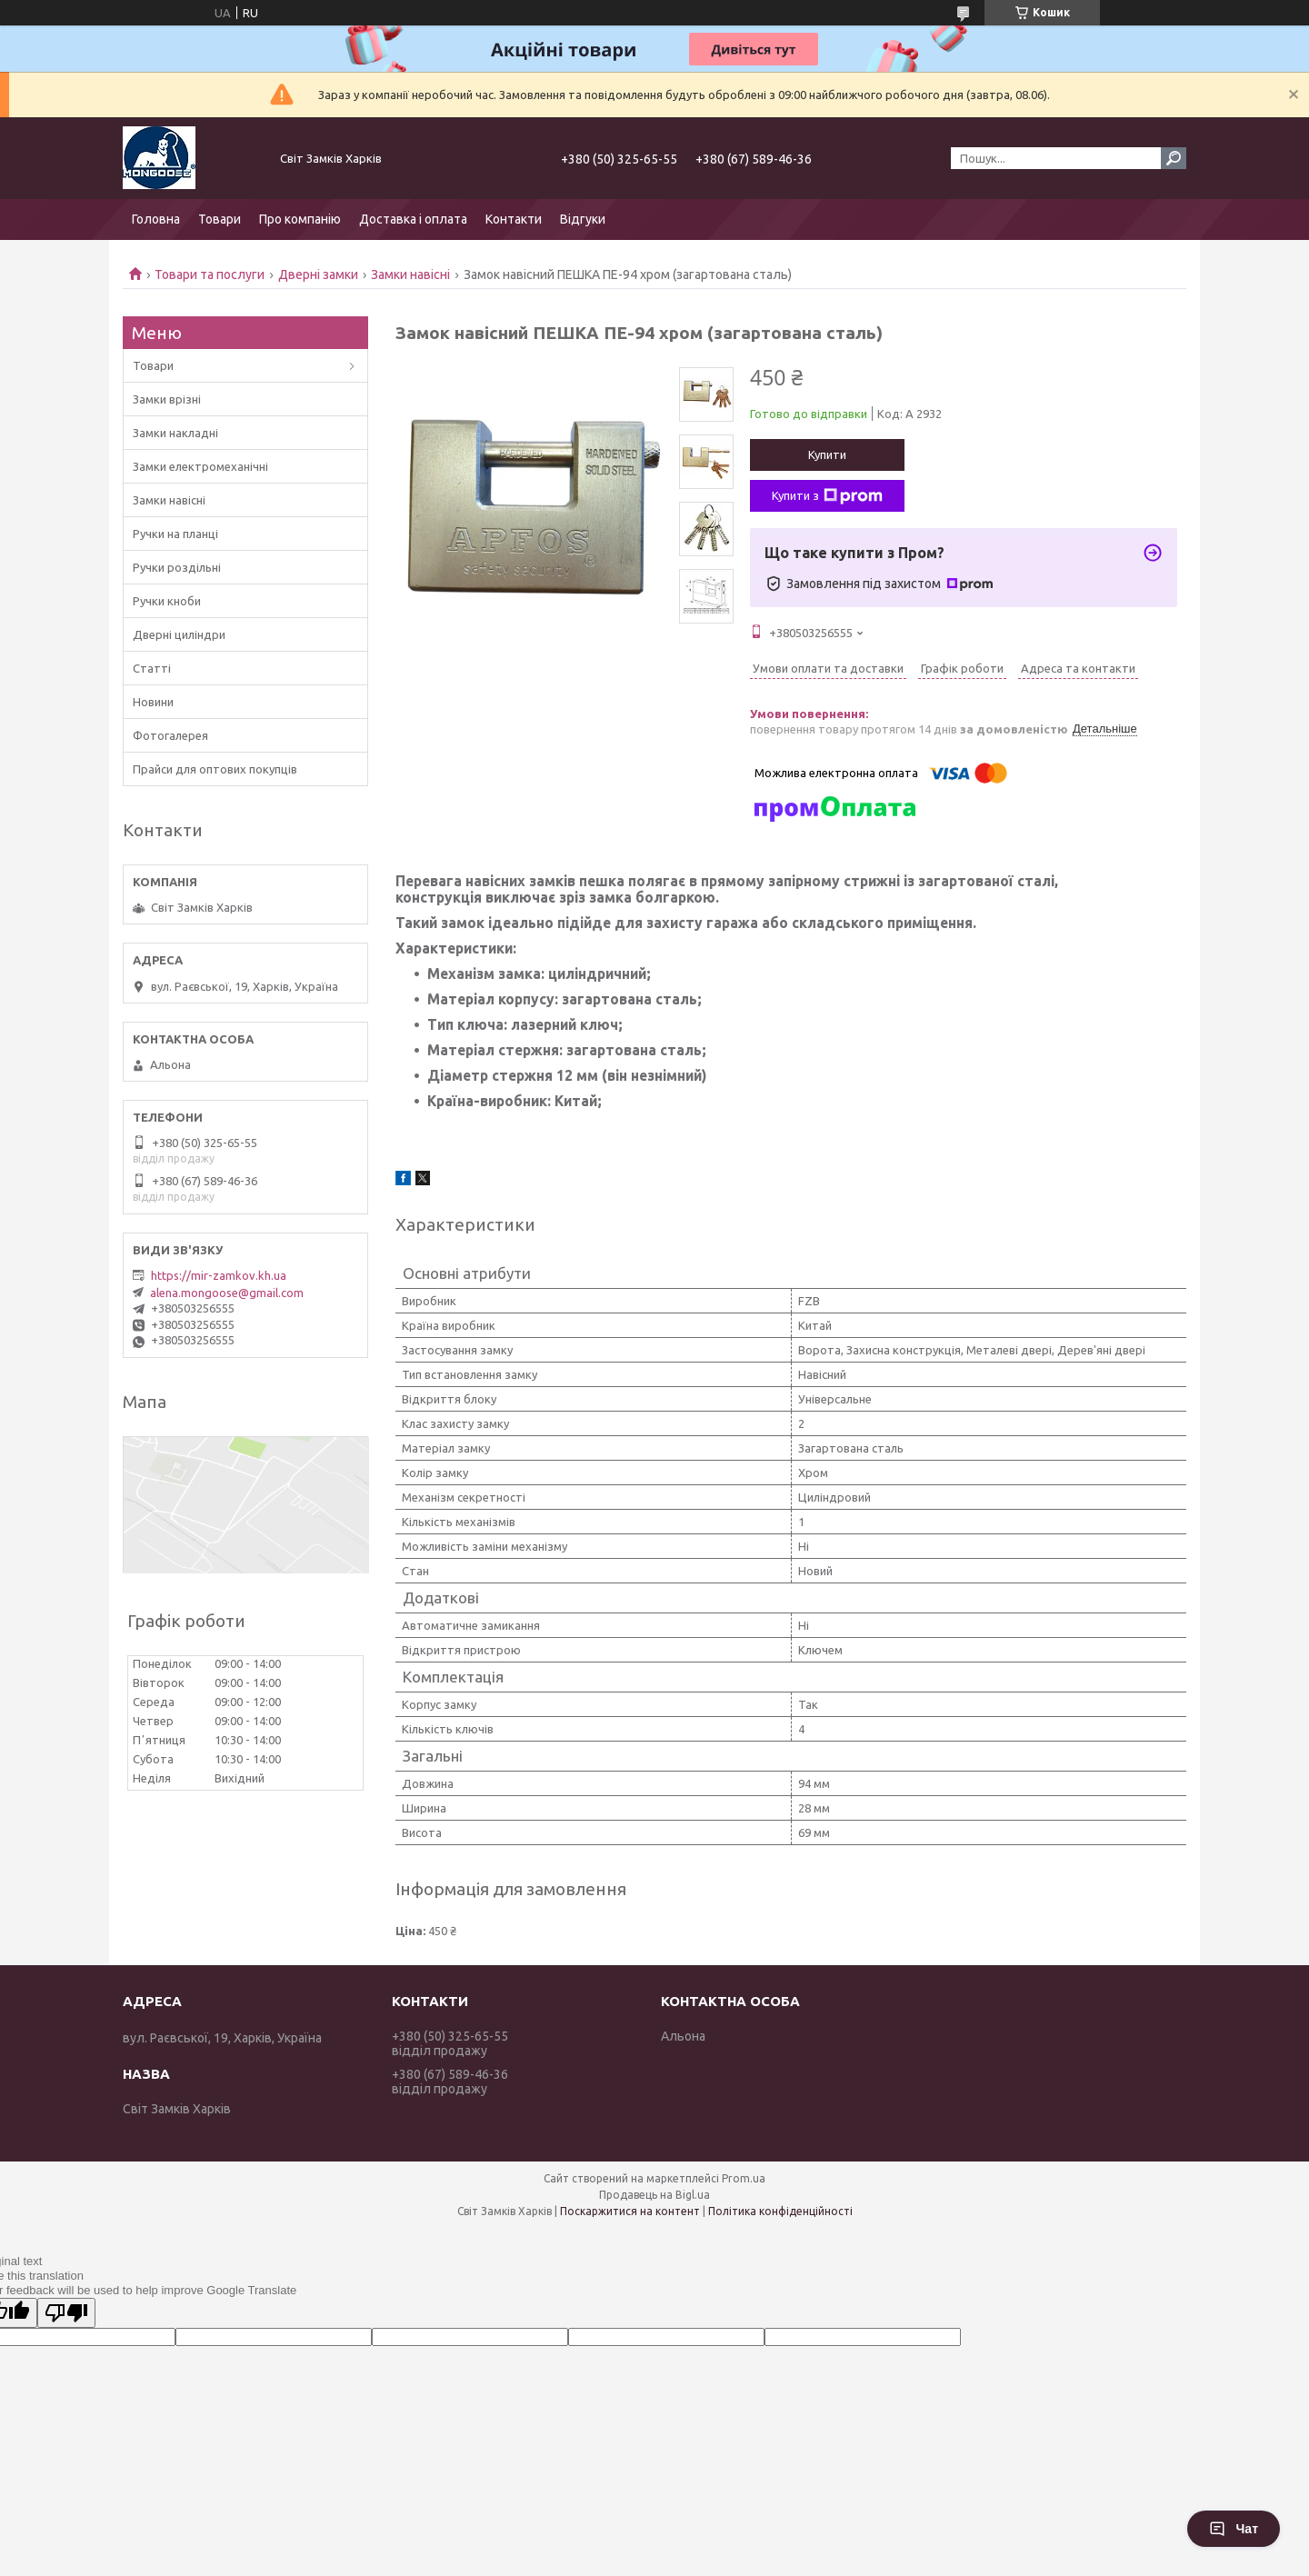 The image size is (1309, 2576). Describe the element at coordinates (218, 1275) in the screenshot. I see `https://mir-zamkov.kh.ua` at that location.